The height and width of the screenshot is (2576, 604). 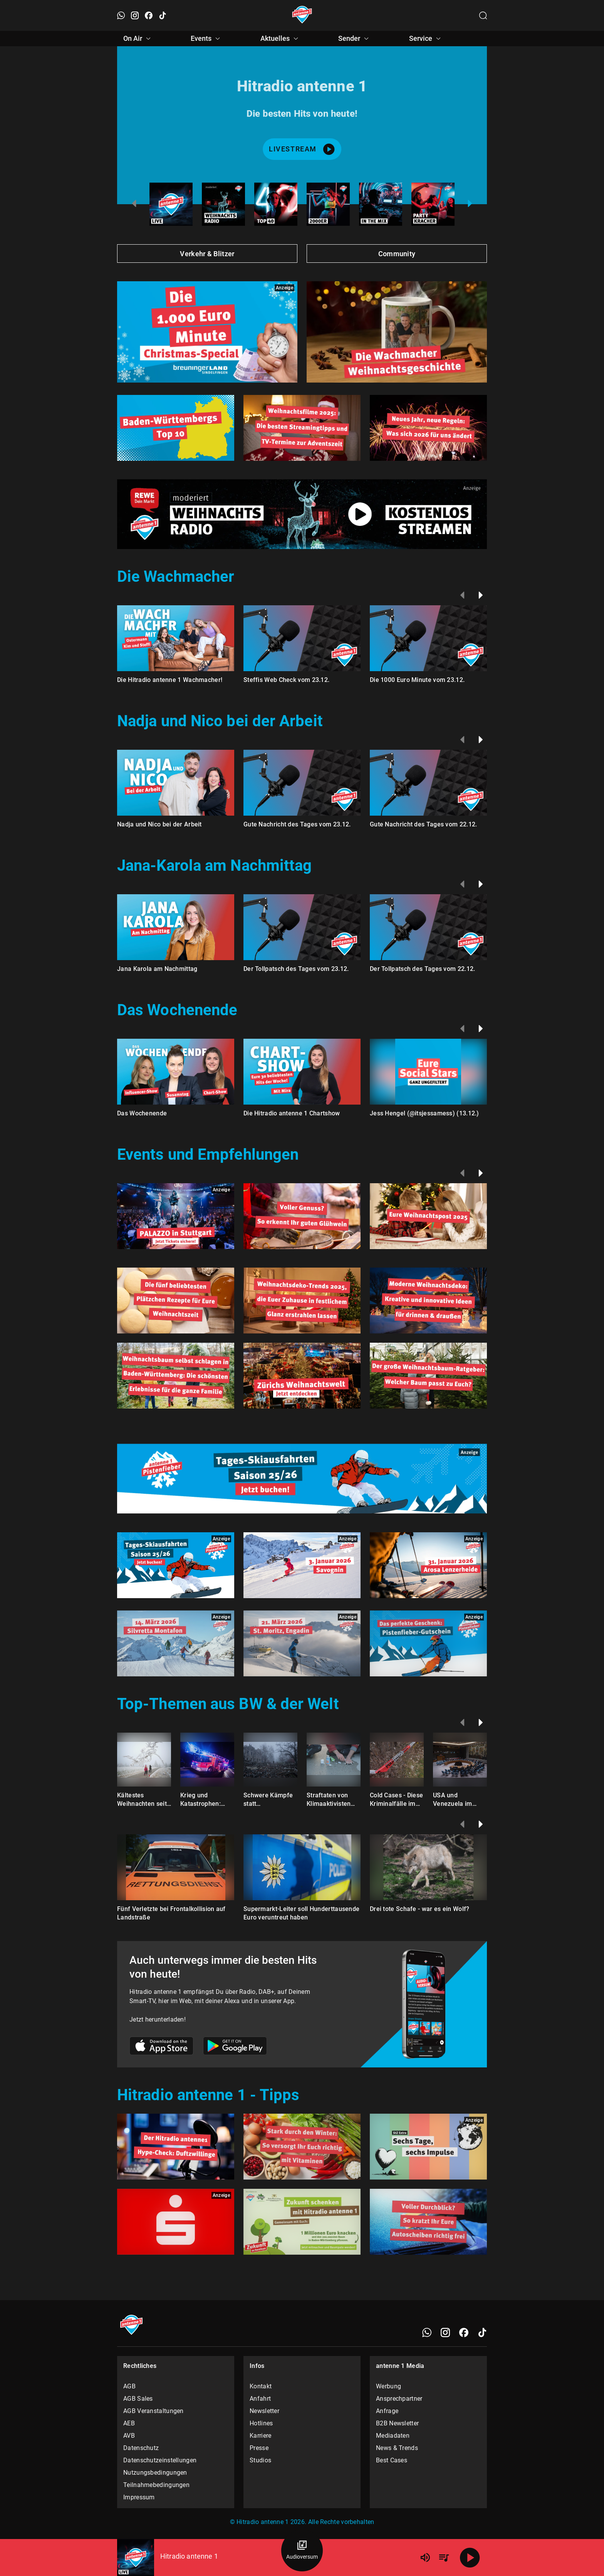 What do you see at coordinates (138, 2398) in the screenshot?
I see `AGB Sales` at bounding box center [138, 2398].